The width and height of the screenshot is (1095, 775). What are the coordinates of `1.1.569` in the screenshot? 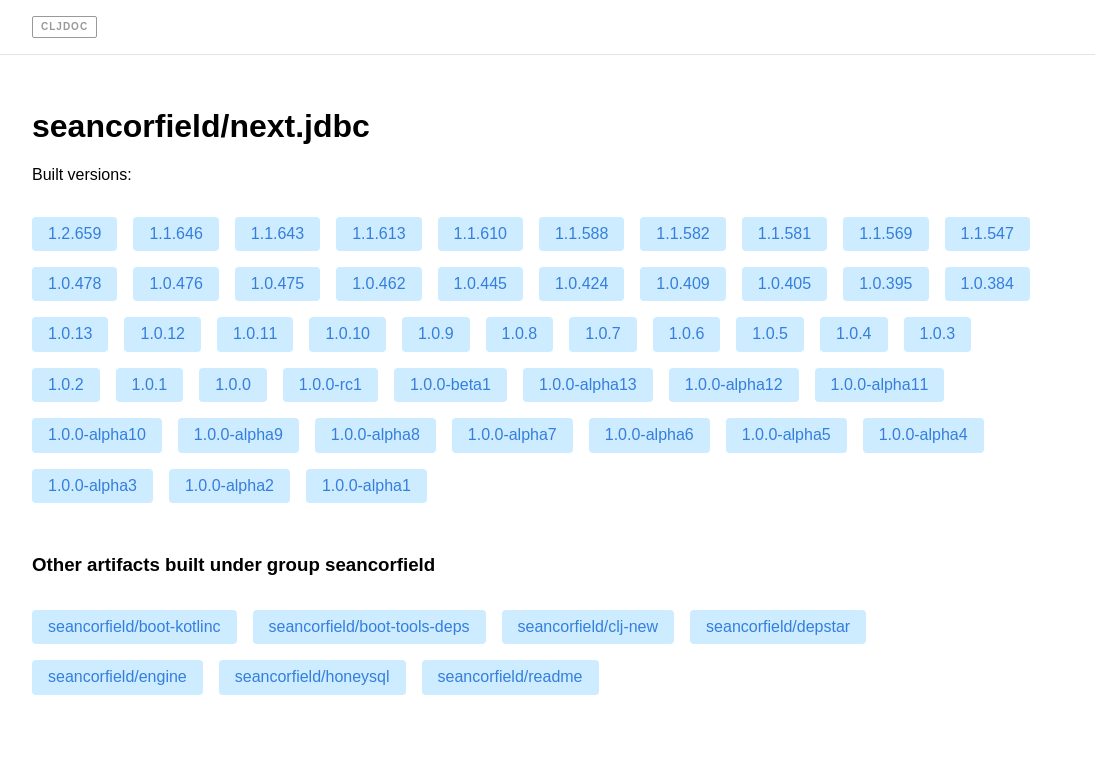 It's located at (885, 233).